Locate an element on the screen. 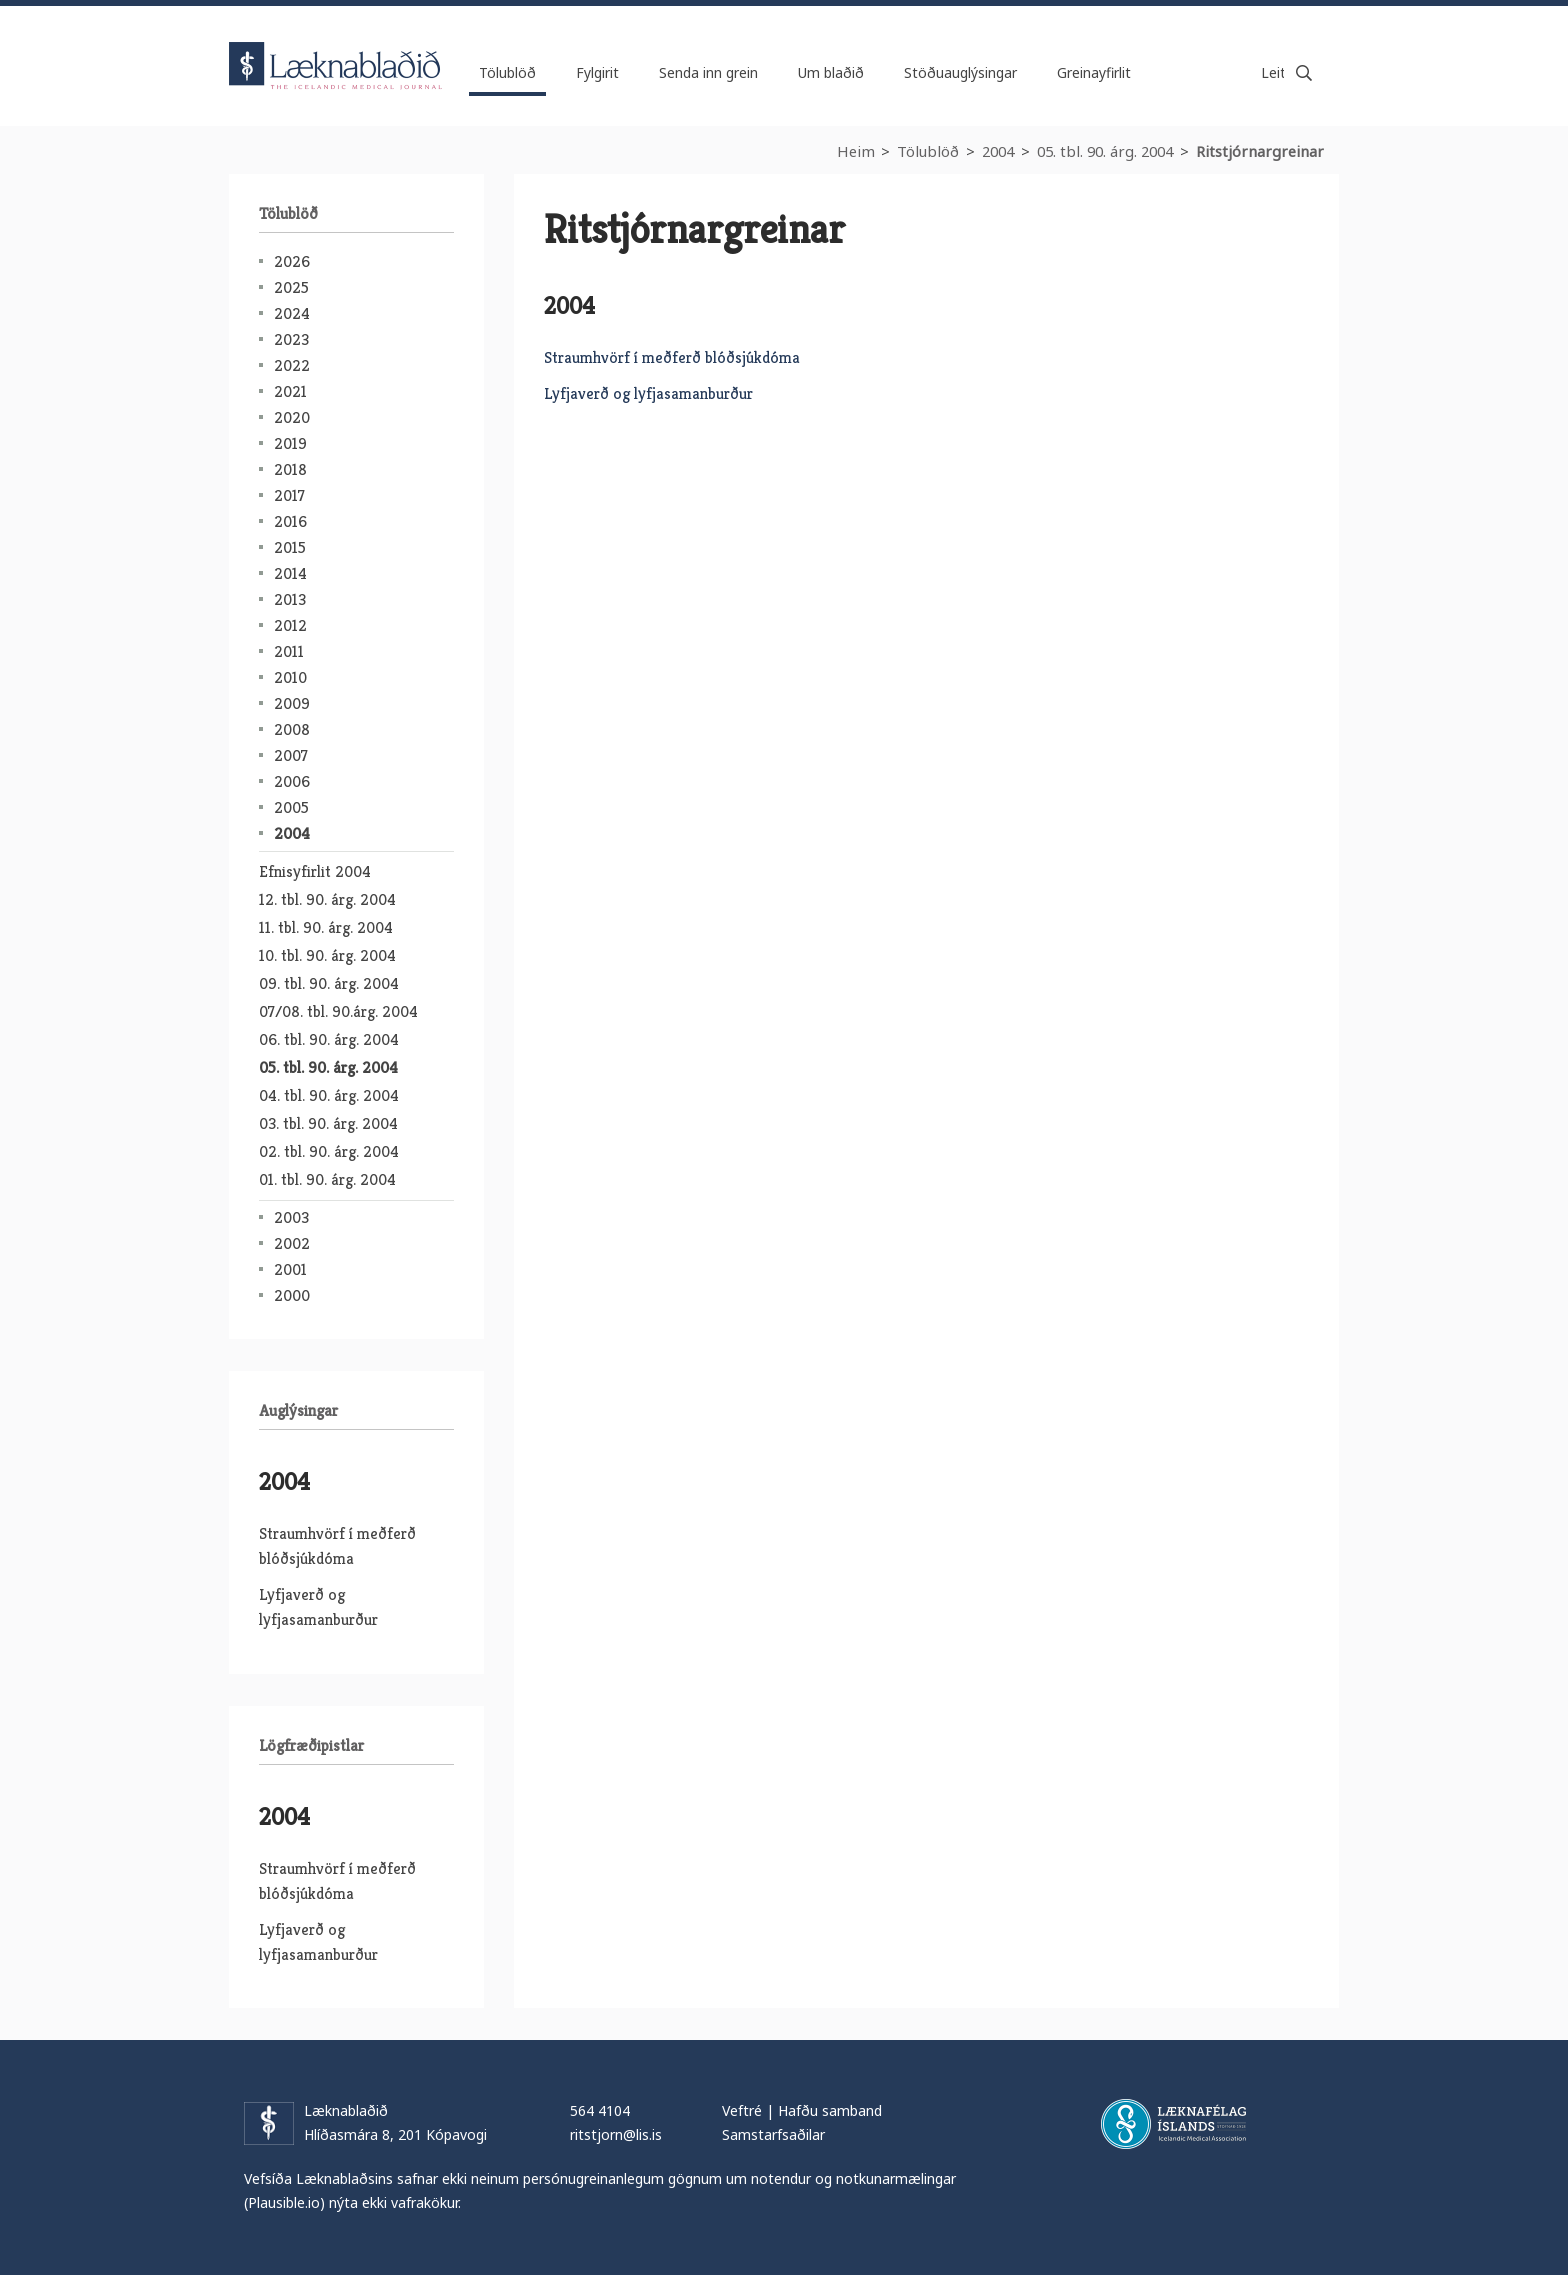 This screenshot has width=1568, height=2275. 2021 is located at coordinates (290, 391).